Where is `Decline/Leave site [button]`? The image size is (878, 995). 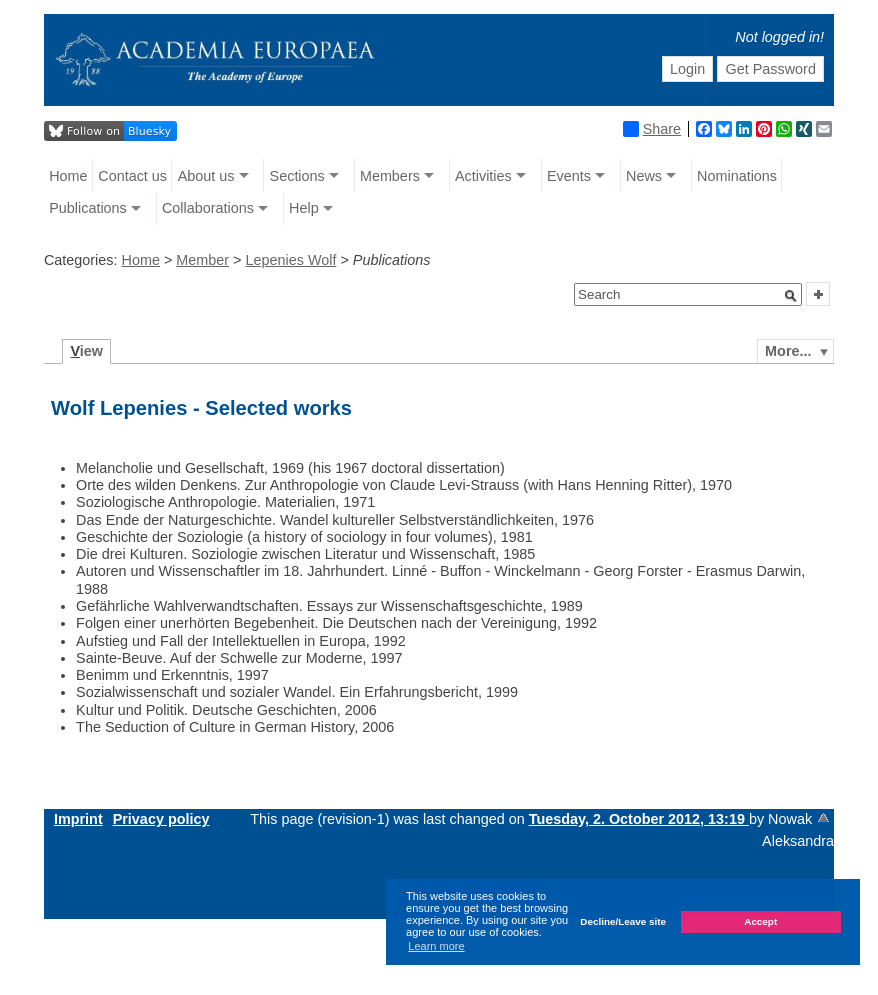 Decline/Leave site [button] is located at coordinates (623, 921).